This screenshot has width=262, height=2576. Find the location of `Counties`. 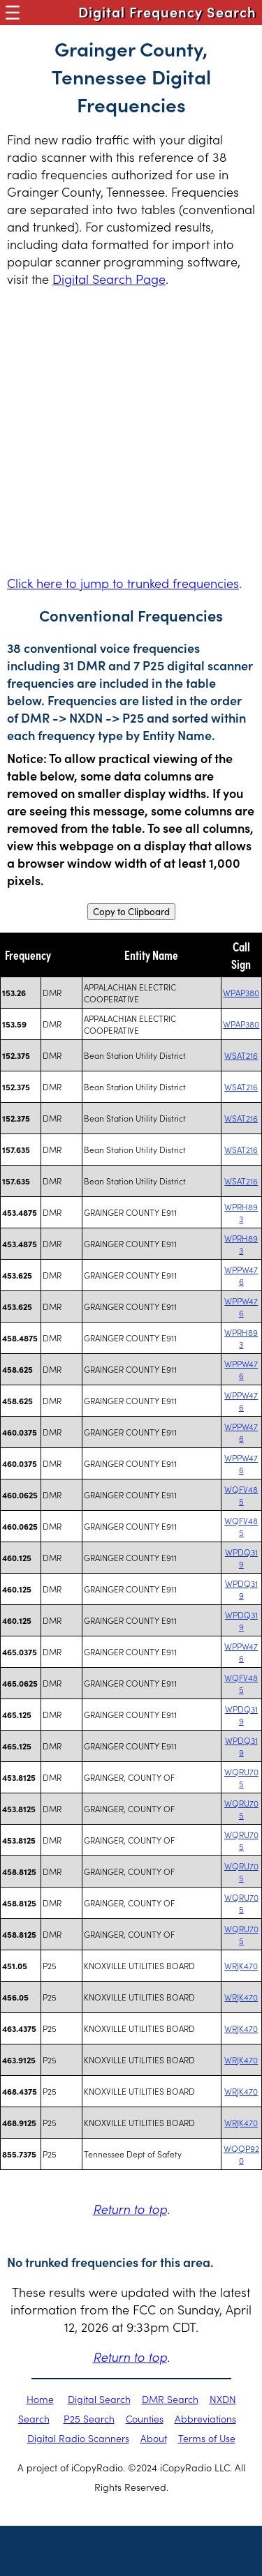

Counties is located at coordinates (144, 2418).